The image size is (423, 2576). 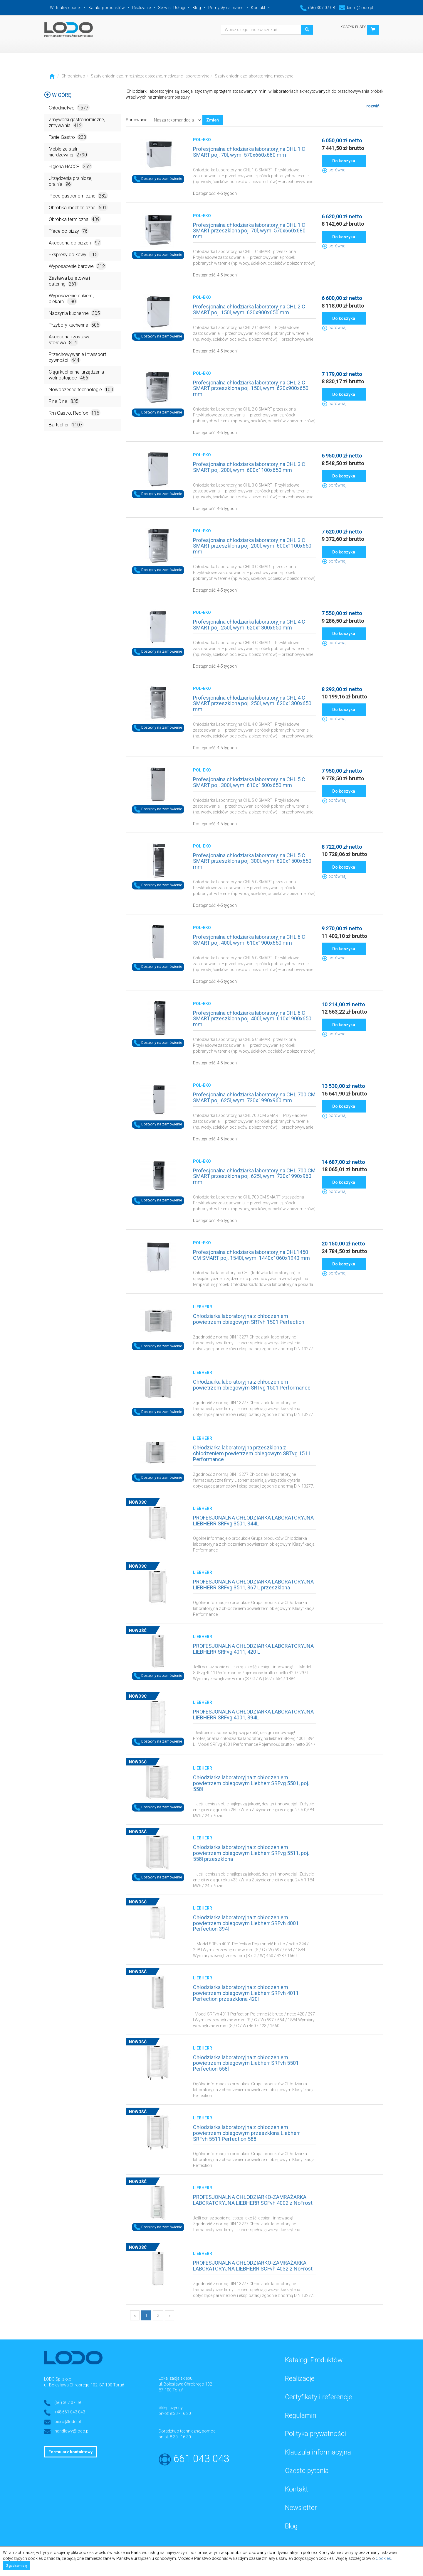 What do you see at coordinates (69, 340) in the screenshot?
I see `Akcesoria i zastawa stołowa` at bounding box center [69, 340].